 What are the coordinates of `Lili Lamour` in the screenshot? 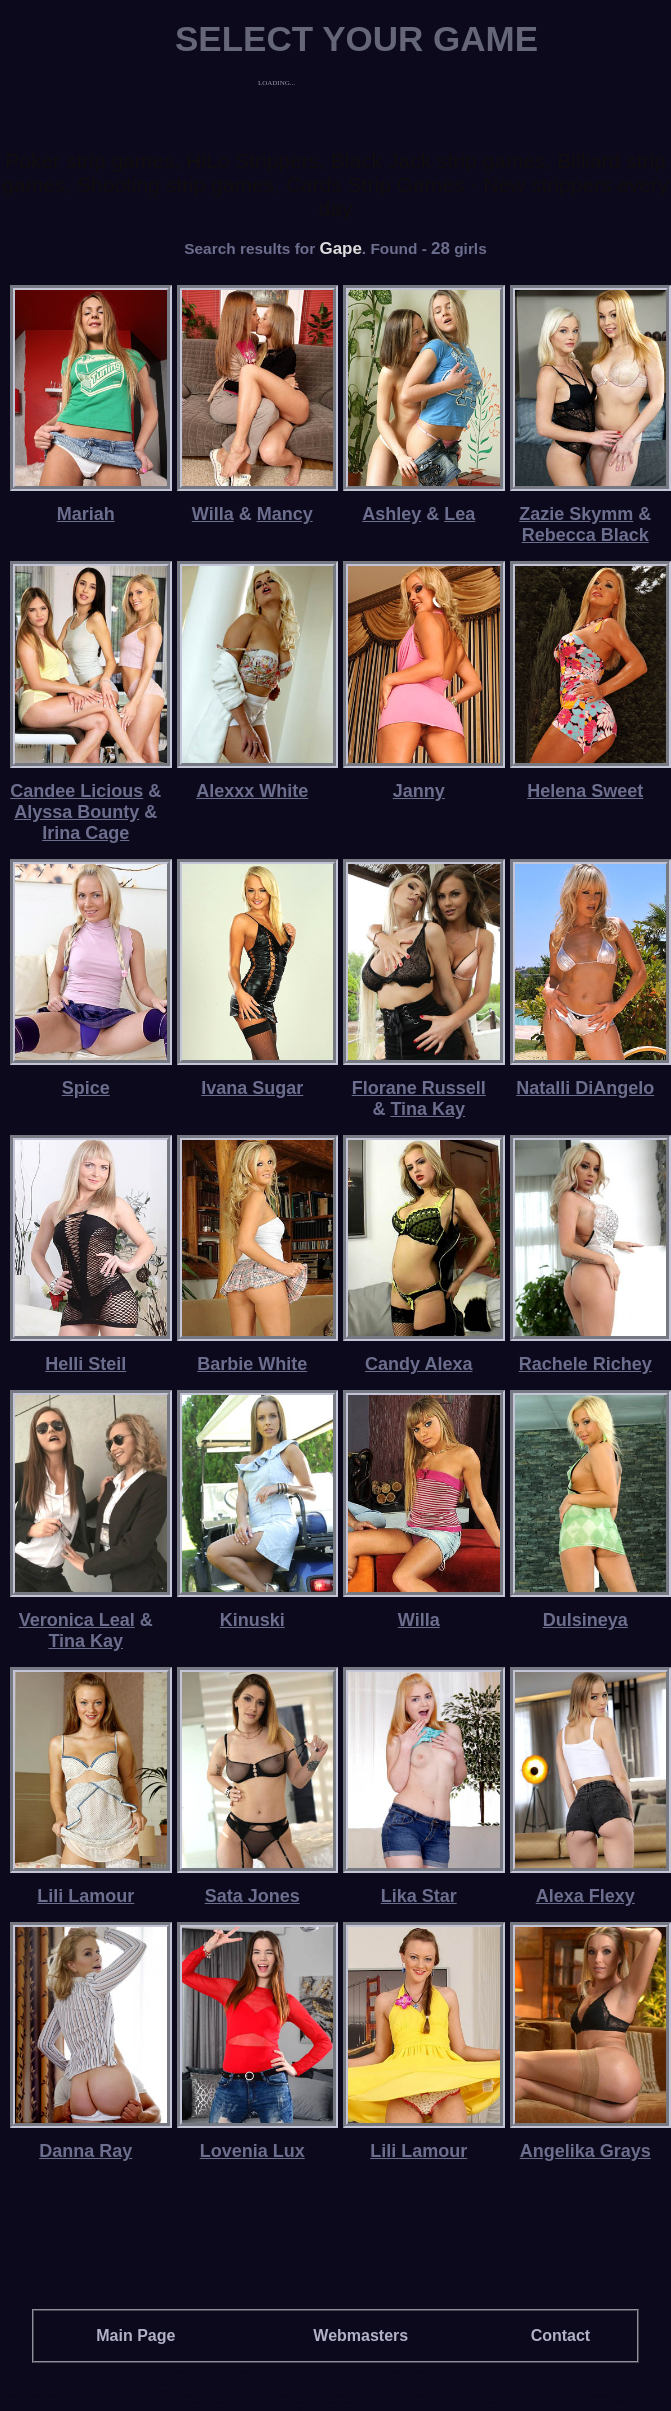 It's located at (85, 1896).